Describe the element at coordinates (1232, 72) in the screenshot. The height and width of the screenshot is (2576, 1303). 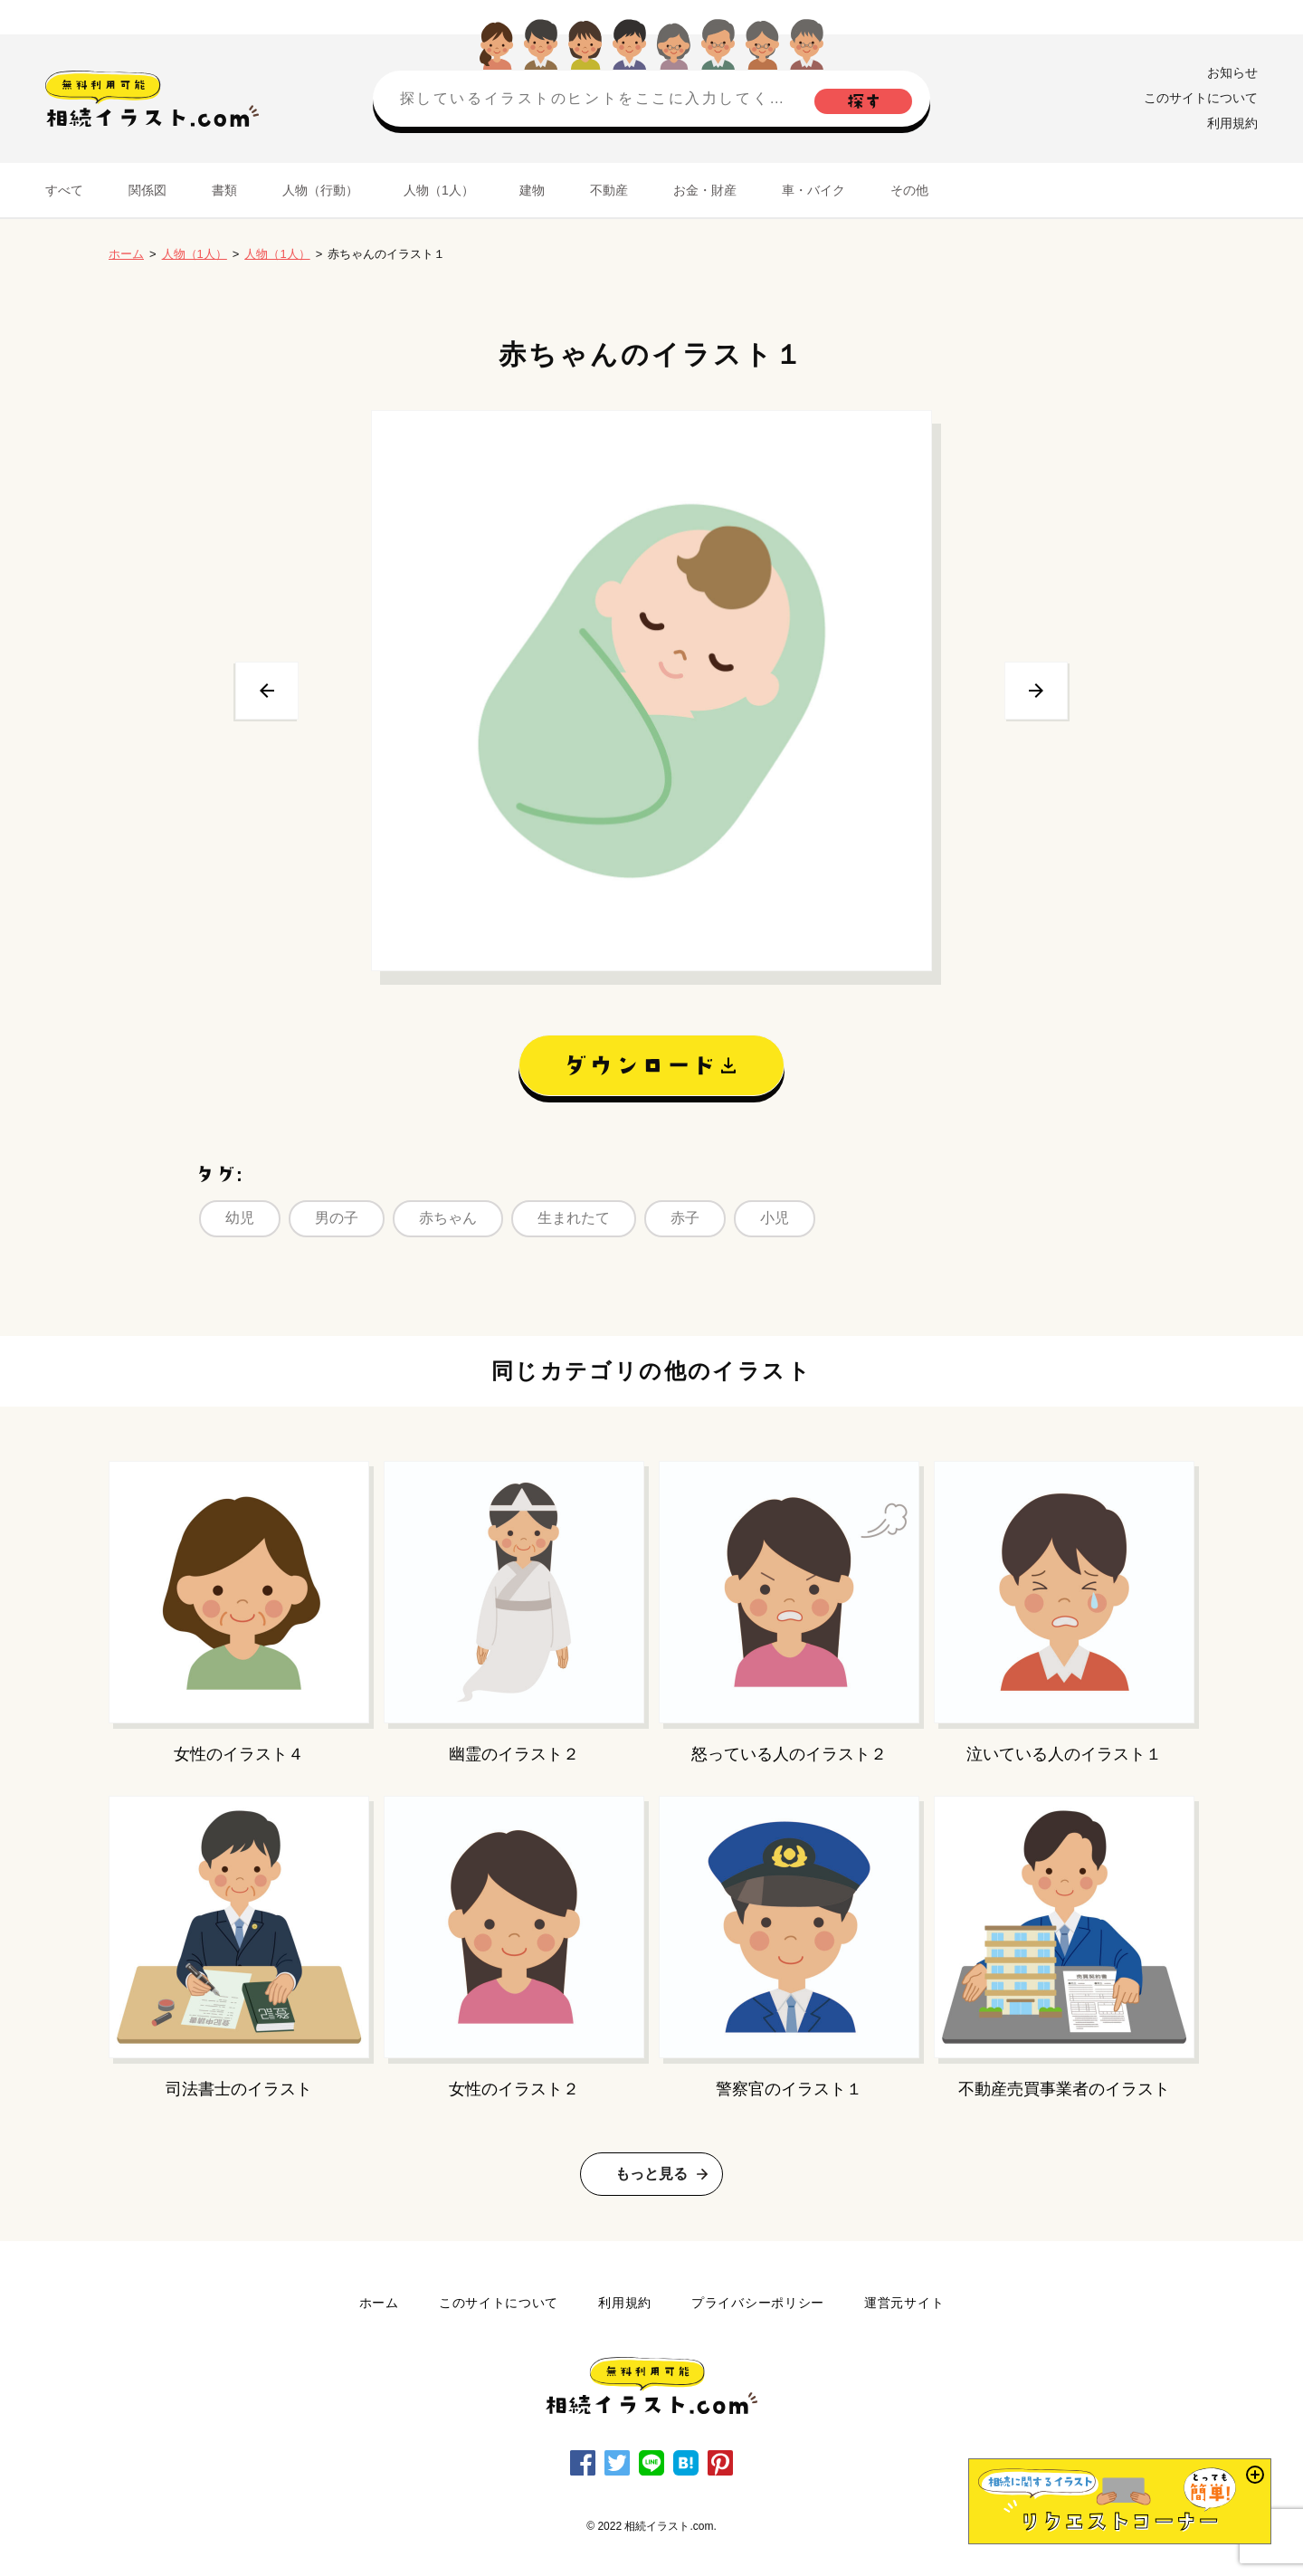
I see `お知らせ` at that location.